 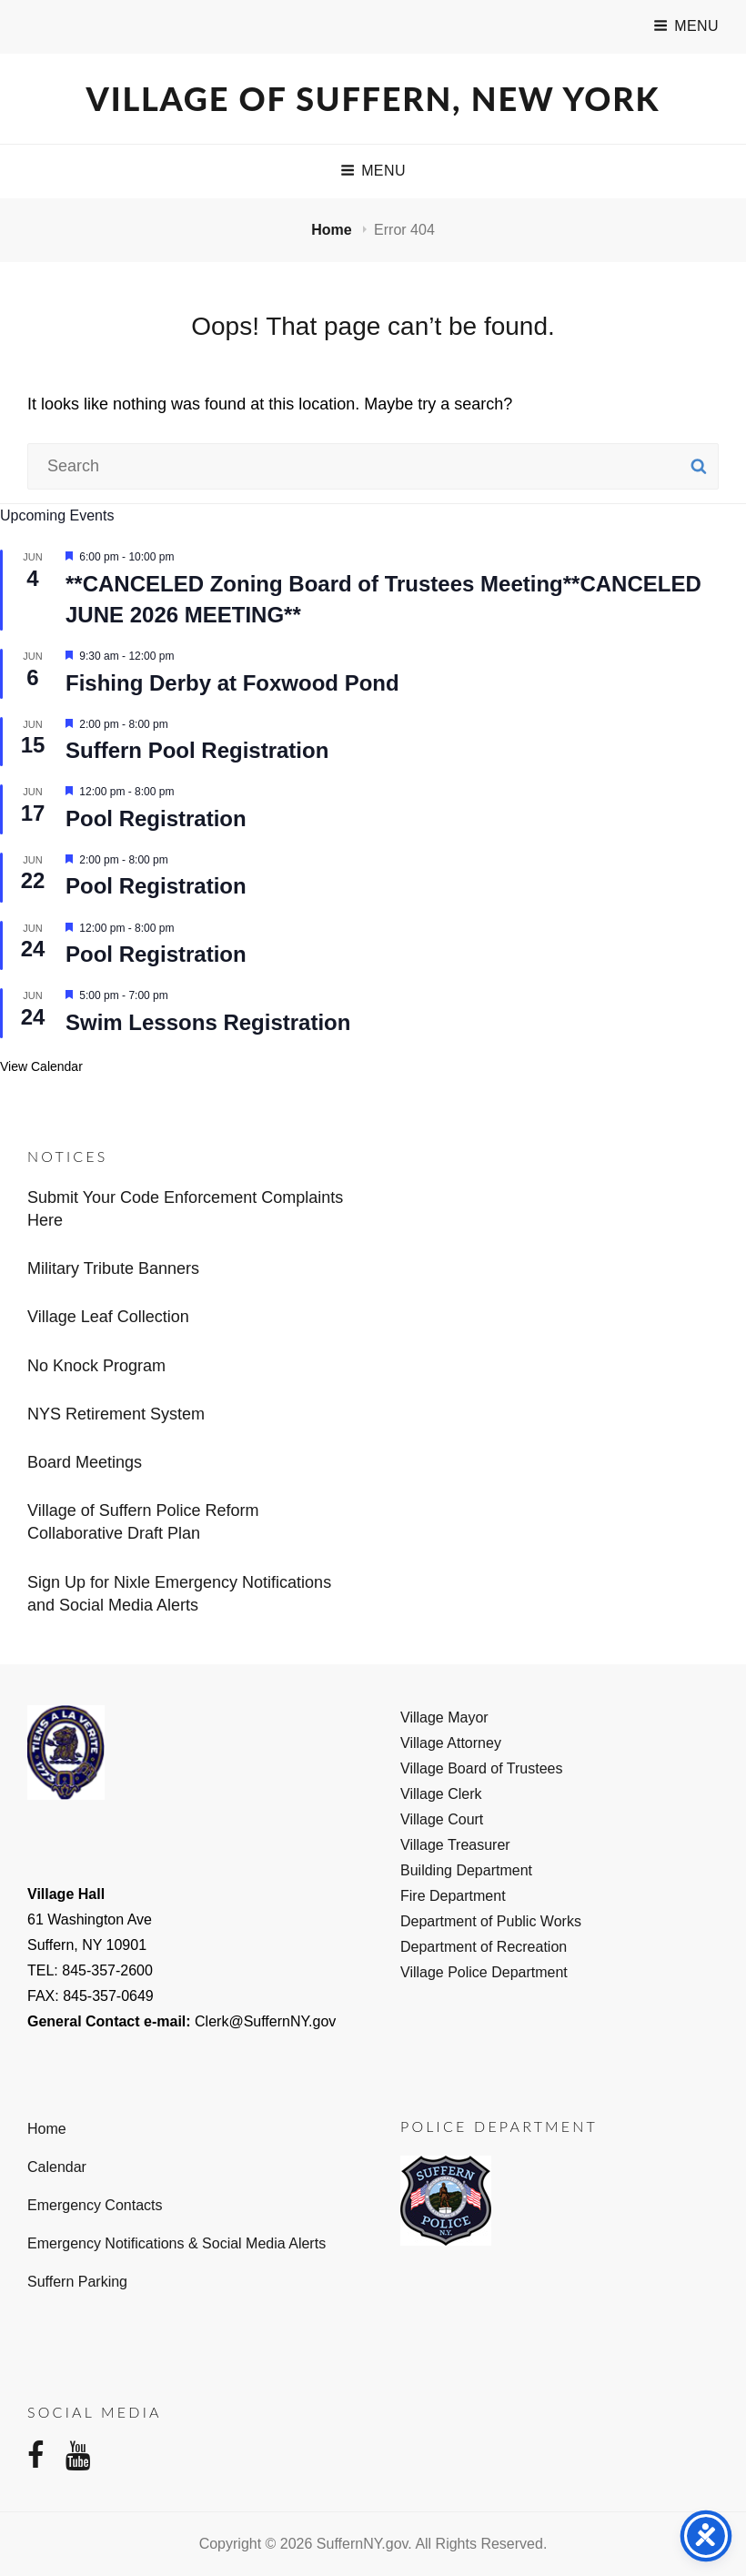 I want to click on View Calendar, so click(x=41, y=1066).